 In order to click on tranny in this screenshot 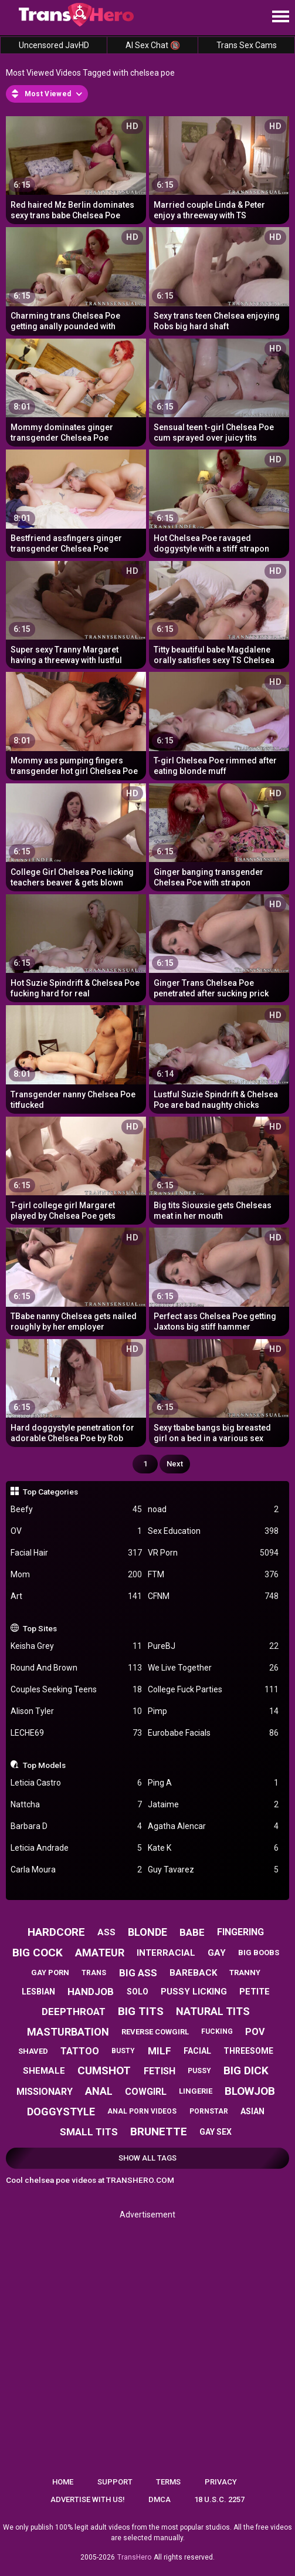, I will do `click(244, 1972)`.